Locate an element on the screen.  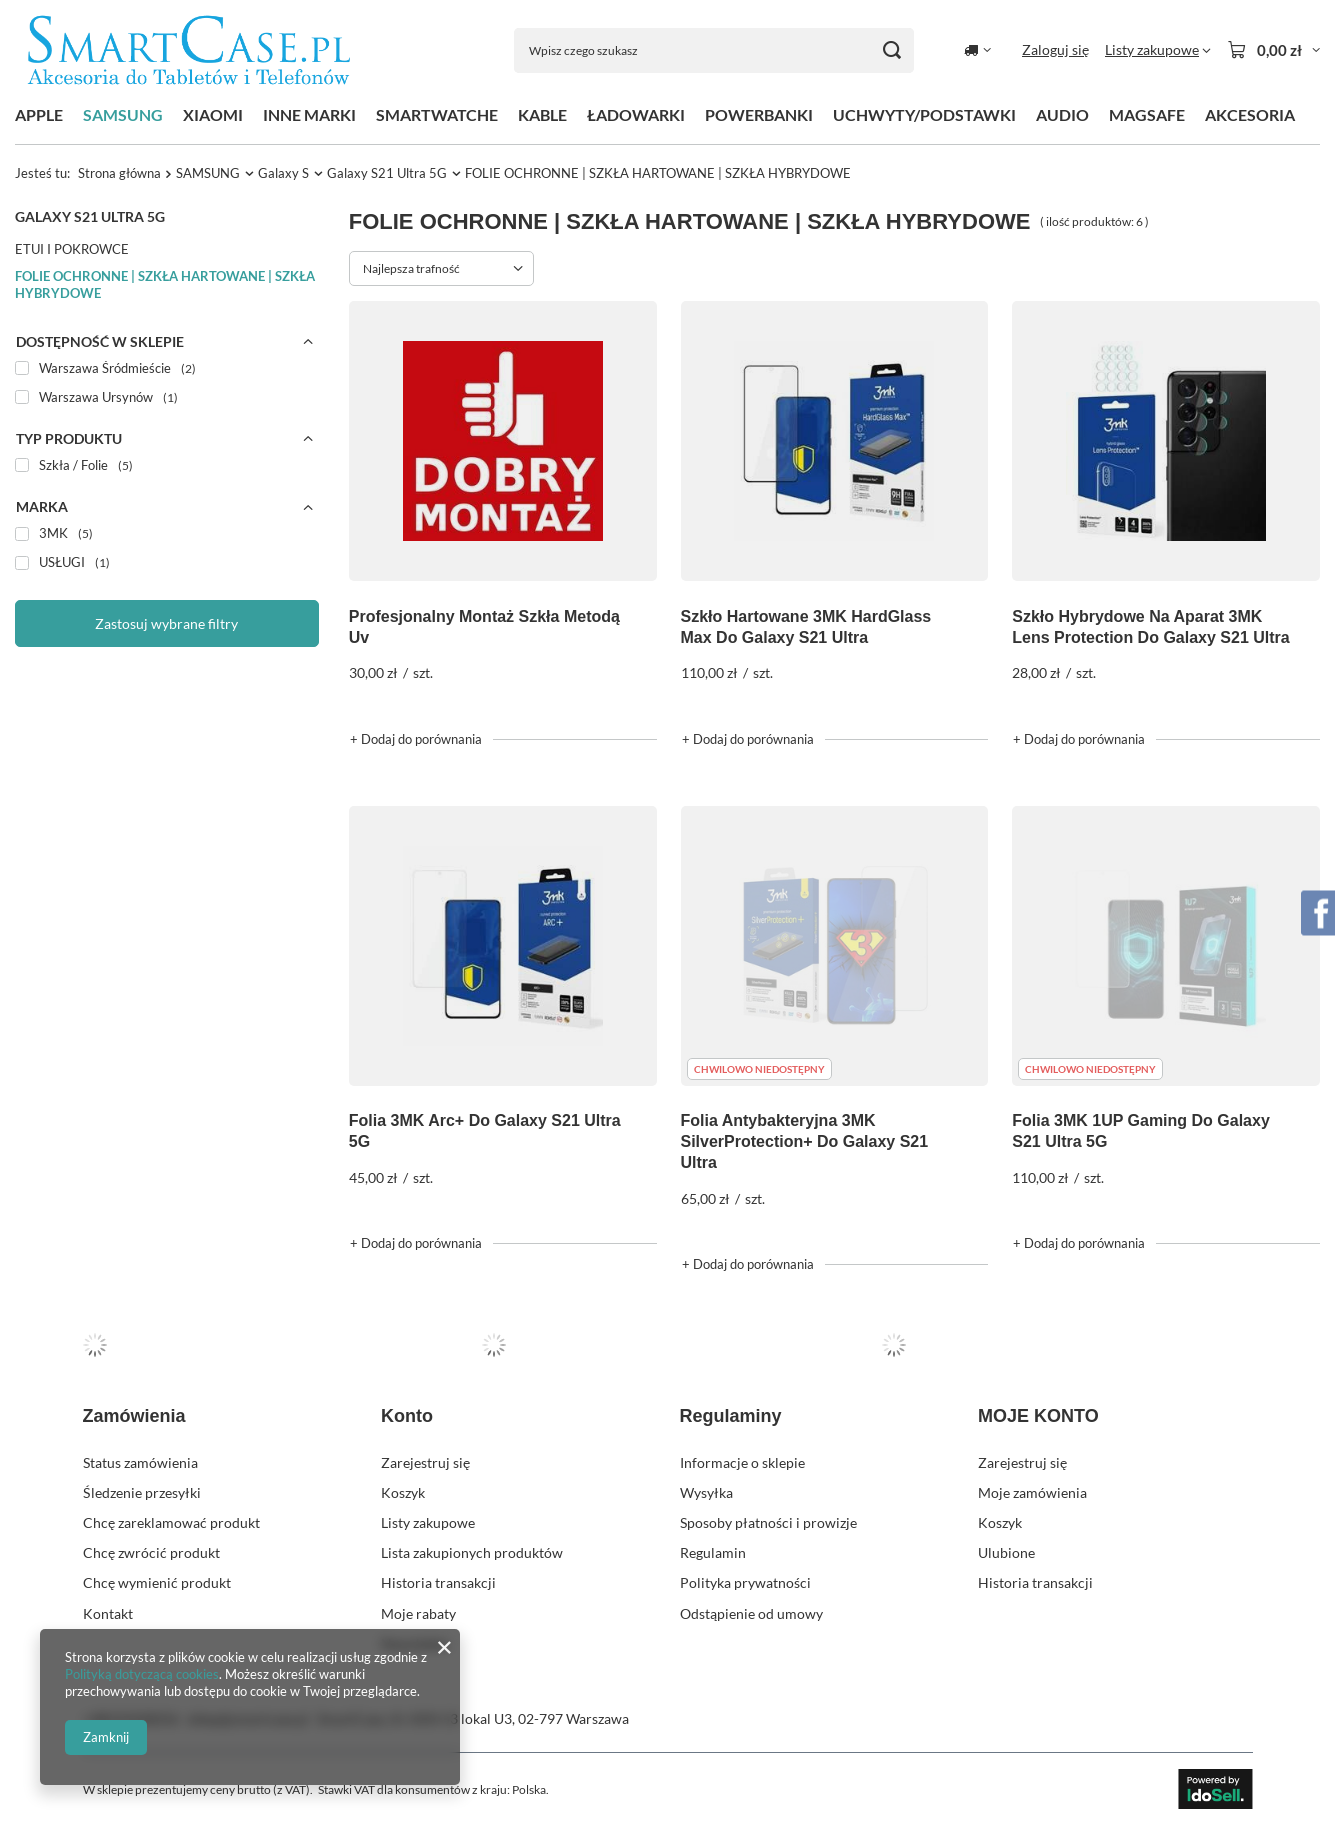
FOLIE OCHRONNE | SZKŁA HARTOWANE | SZKŁA HYBRYDOWE is located at coordinates (165, 284).